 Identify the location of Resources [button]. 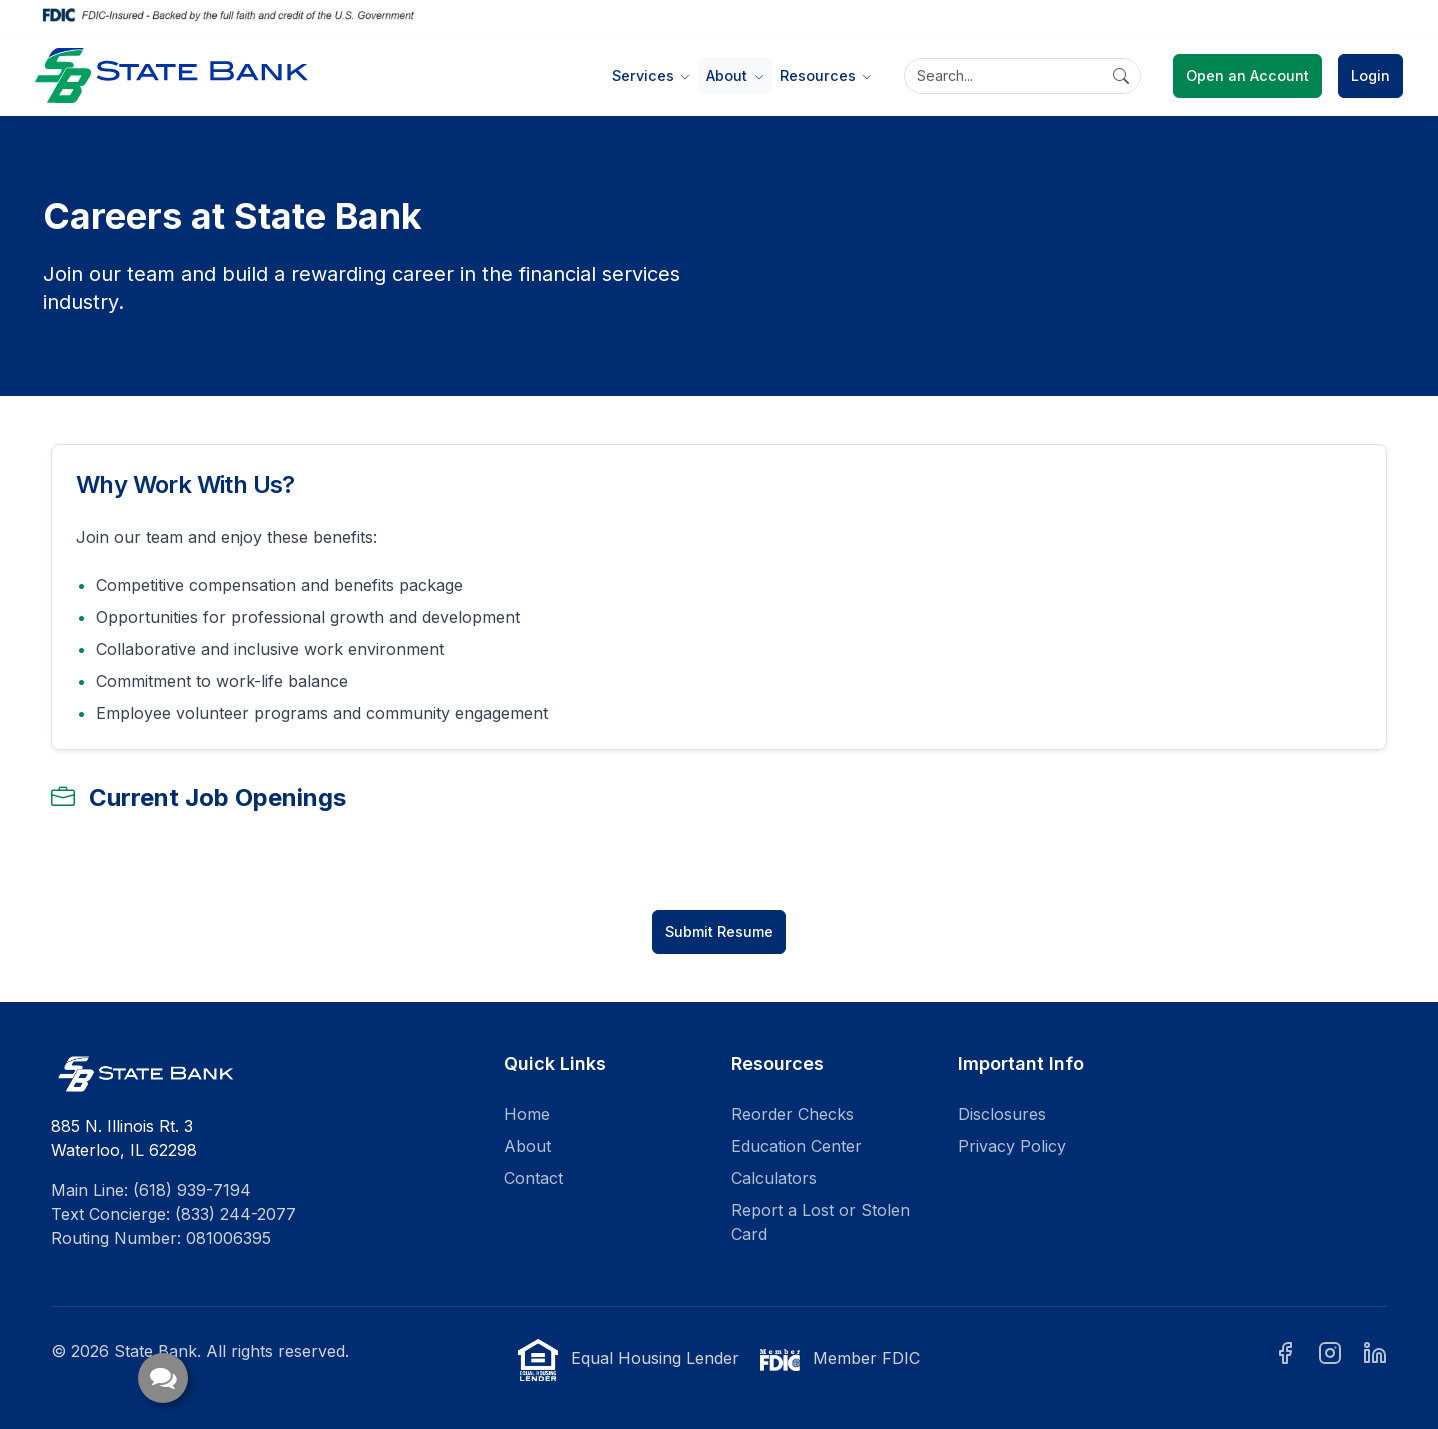
(820, 75).